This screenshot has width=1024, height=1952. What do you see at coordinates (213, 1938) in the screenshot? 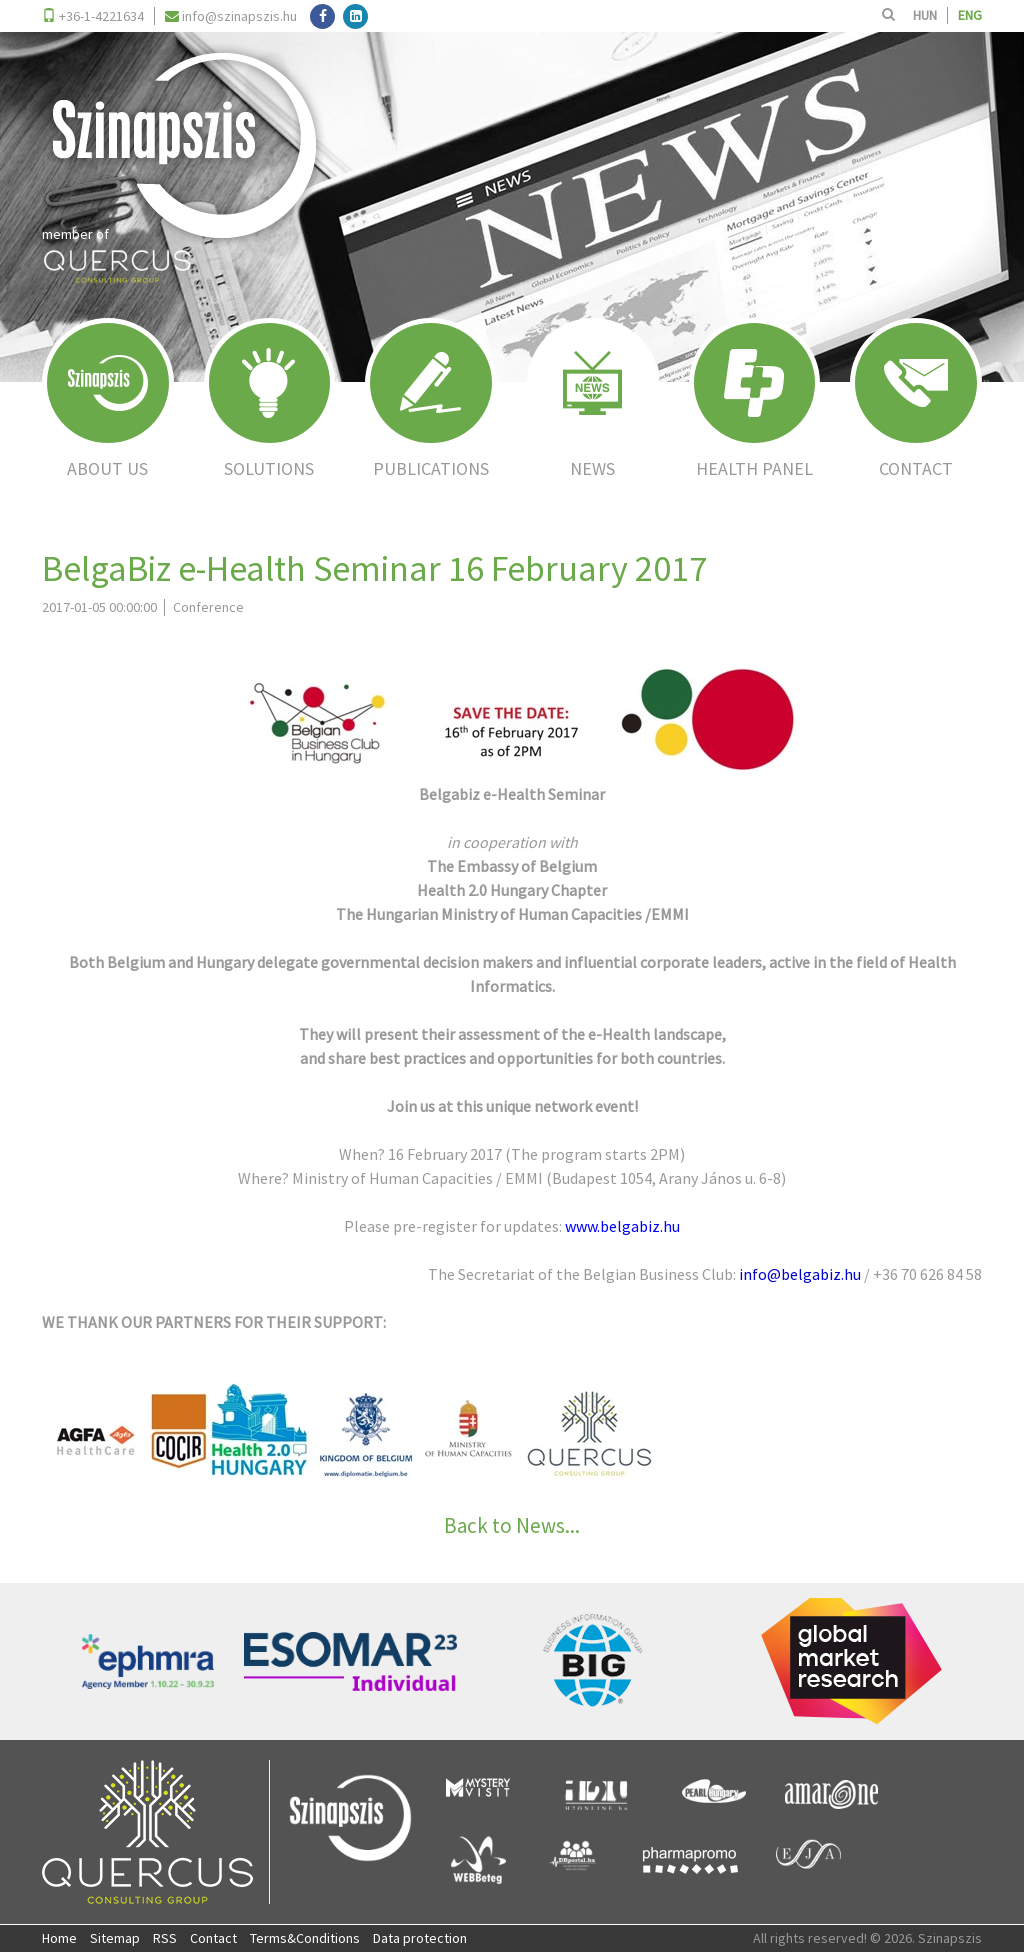
I see `Contact` at bounding box center [213, 1938].